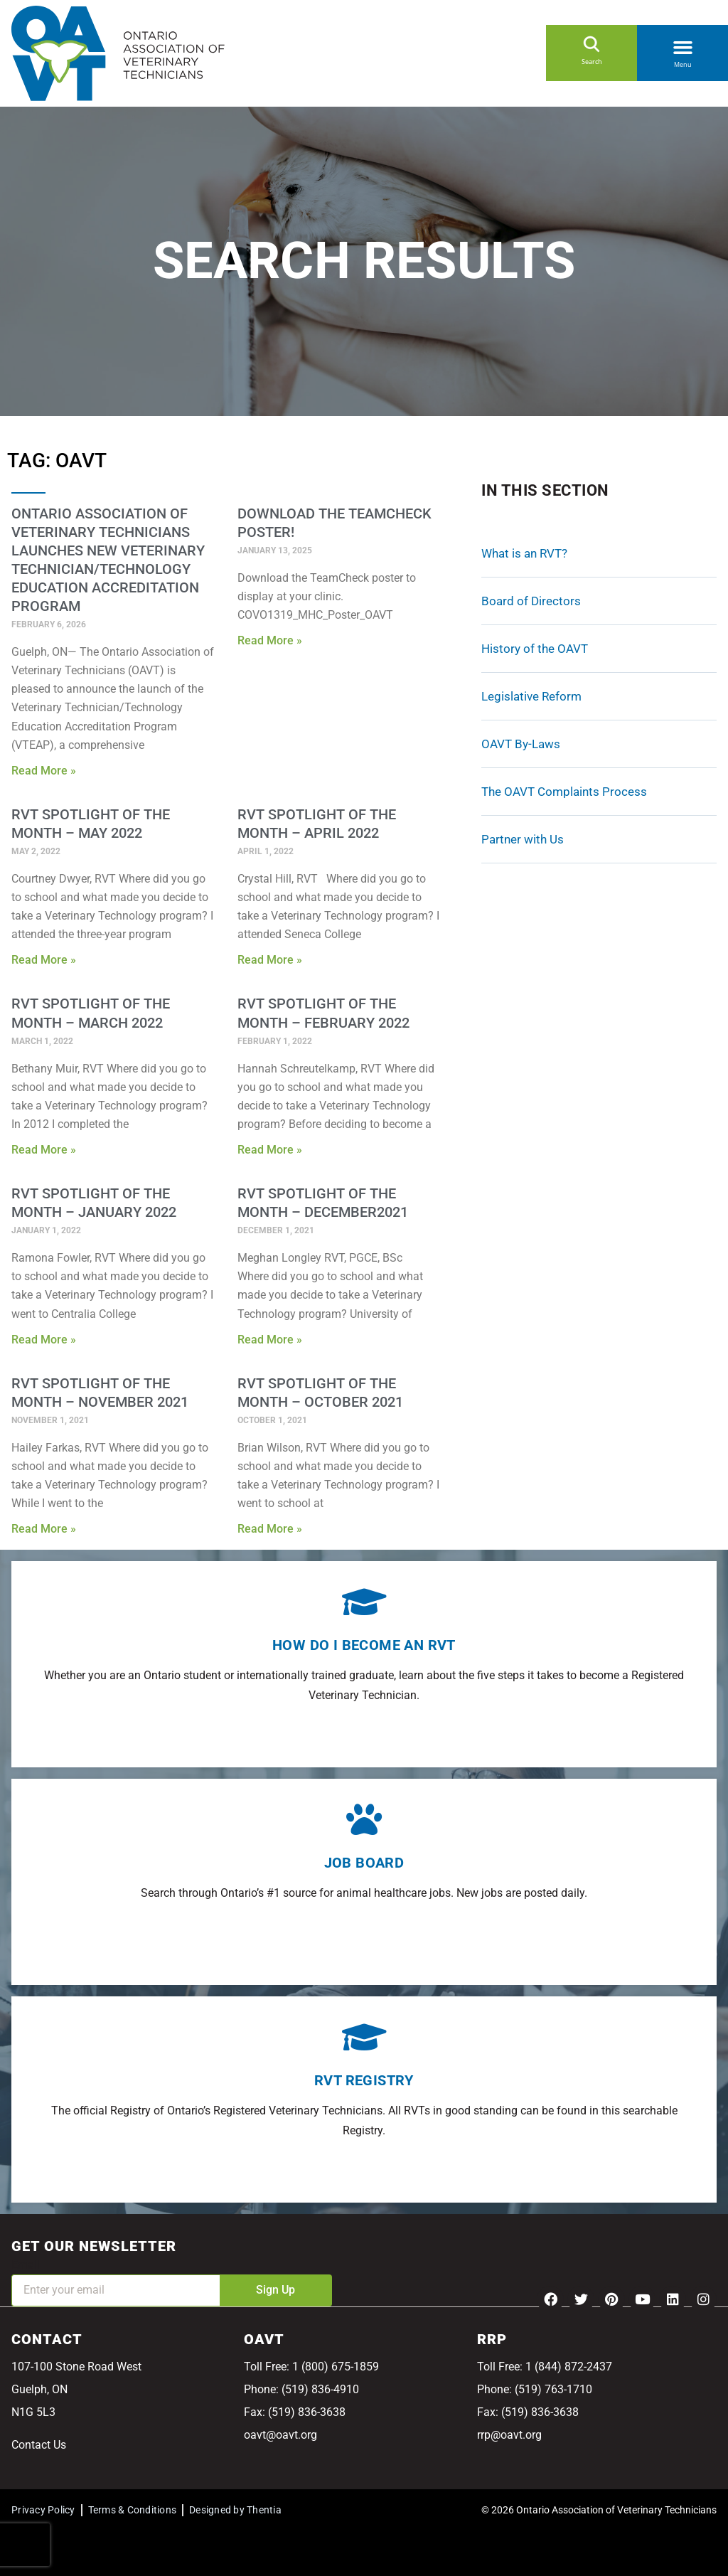  What do you see at coordinates (269, 640) in the screenshot?
I see `Read More » [Read more about Download the TeamCheck Poster!]` at bounding box center [269, 640].